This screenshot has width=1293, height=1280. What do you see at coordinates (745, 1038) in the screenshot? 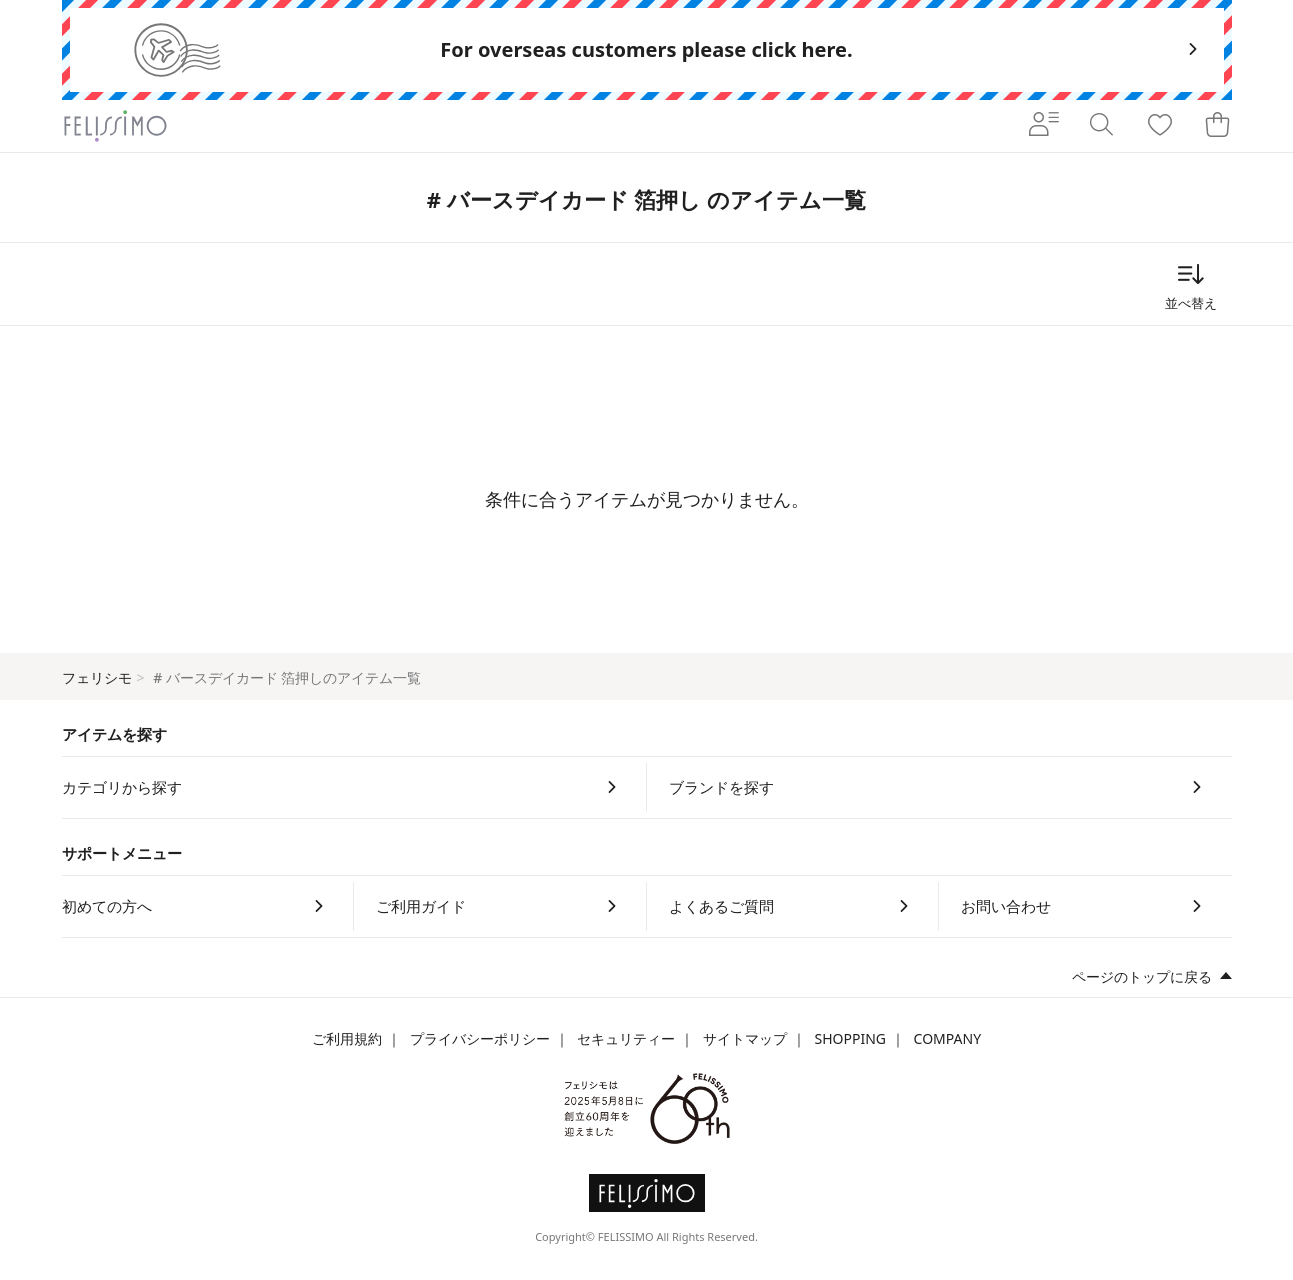
I see `サイトマップ` at bounding box center [745, 1038].